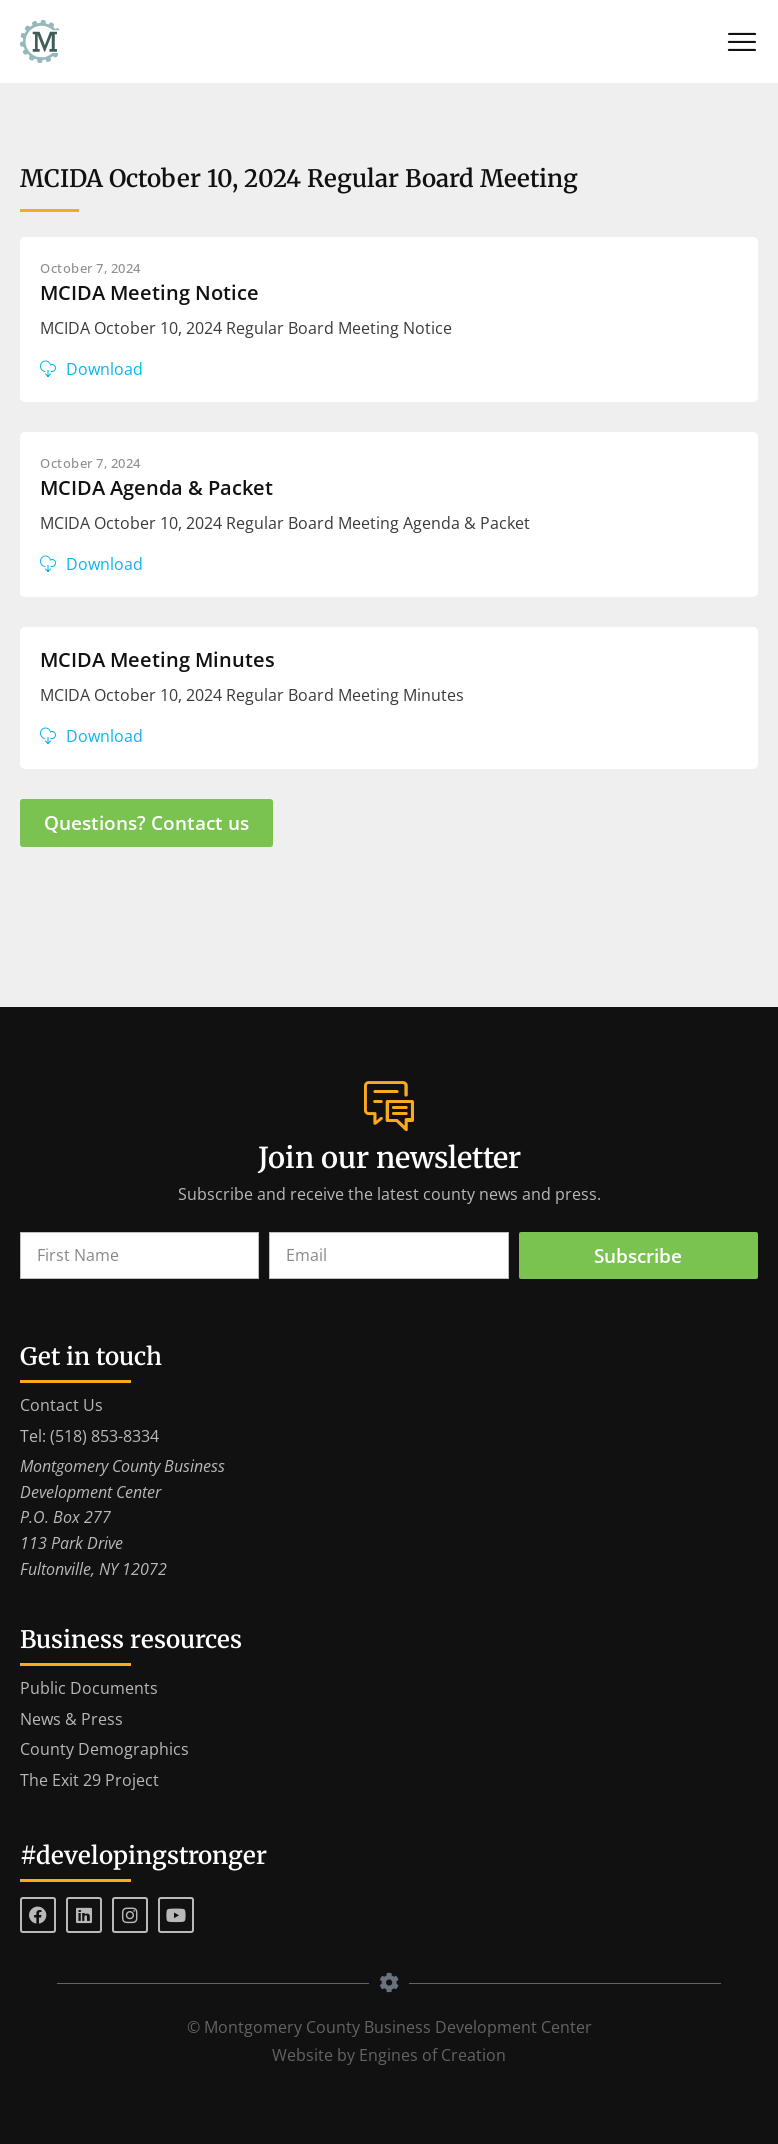 This screenshot has width=778, height=2144. Describe the element at coordinates (104, 369) in the screenshot. I see `Download` at that location.